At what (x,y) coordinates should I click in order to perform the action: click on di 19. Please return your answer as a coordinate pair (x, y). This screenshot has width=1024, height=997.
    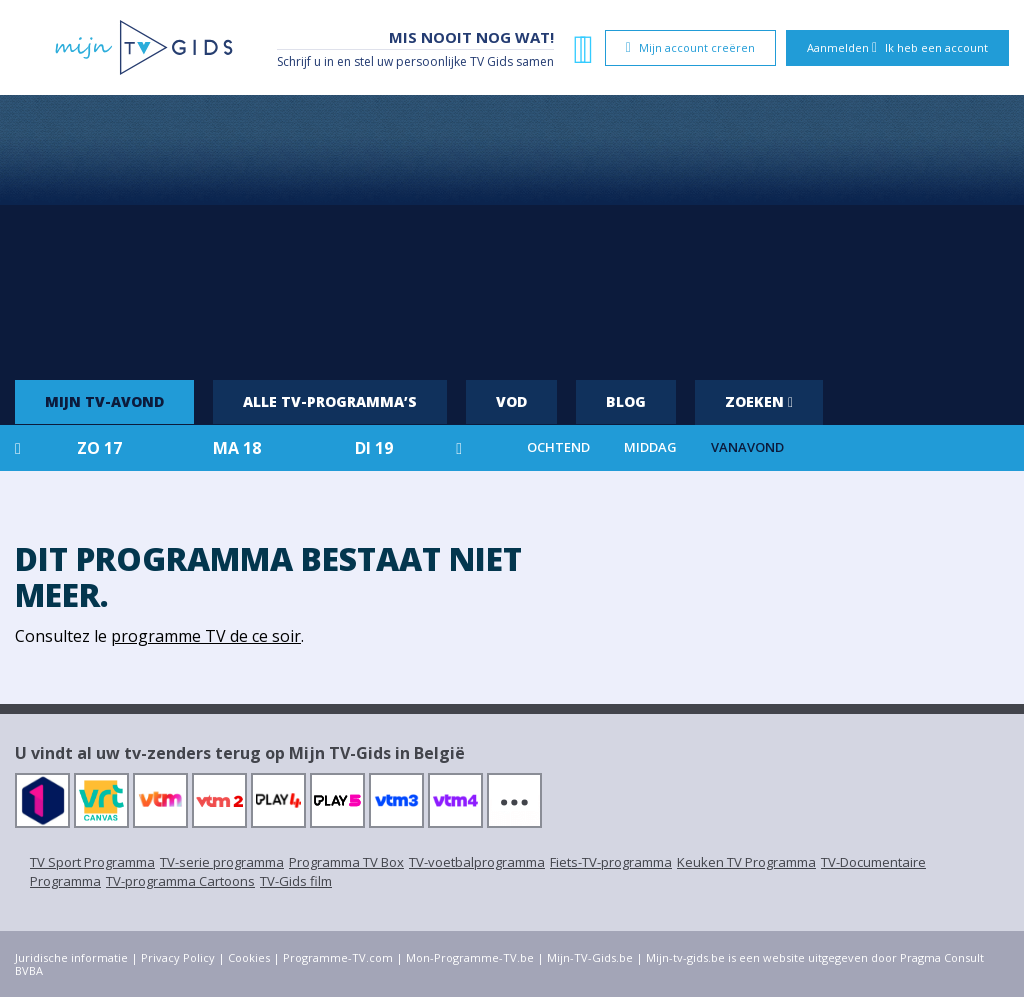
    Looking at the image, I should click on (374, 448).